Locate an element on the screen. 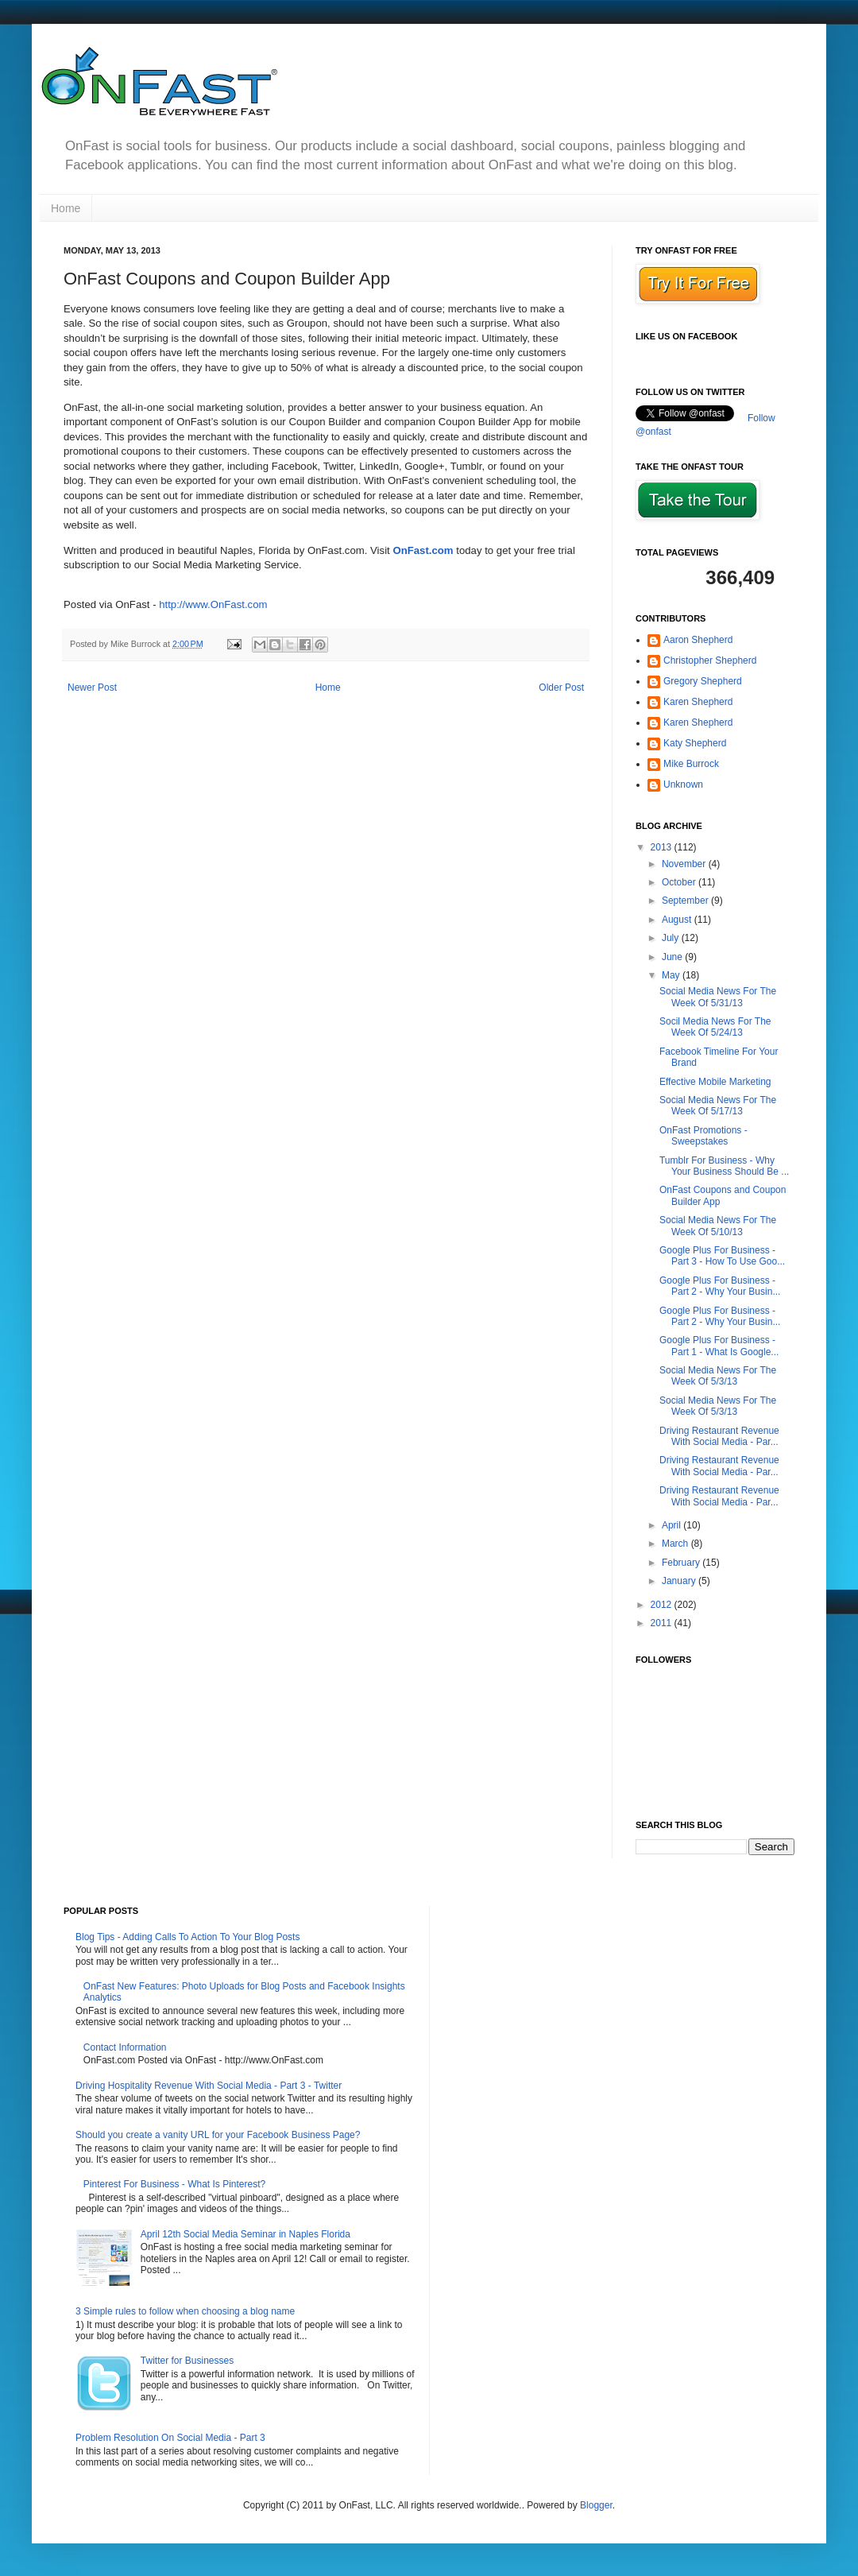  July is located at coordinates (672, 937).